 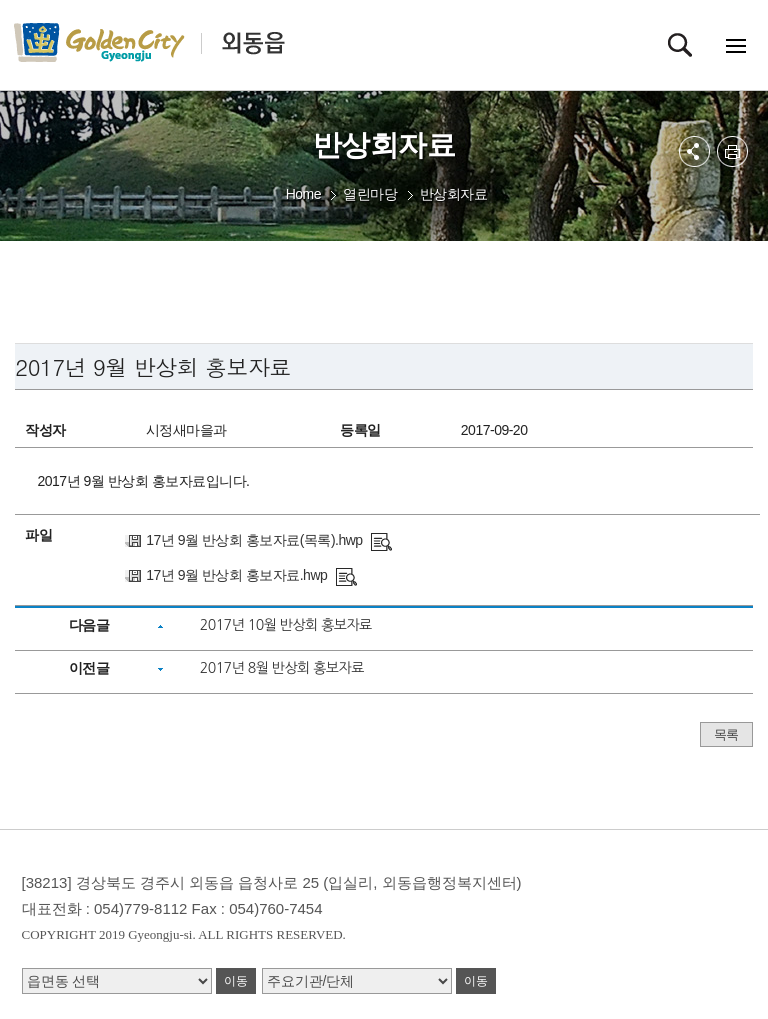 I want to click on 17년 9월 반상회 홍보자료(목록).hwp, so click(x=254, y=540).